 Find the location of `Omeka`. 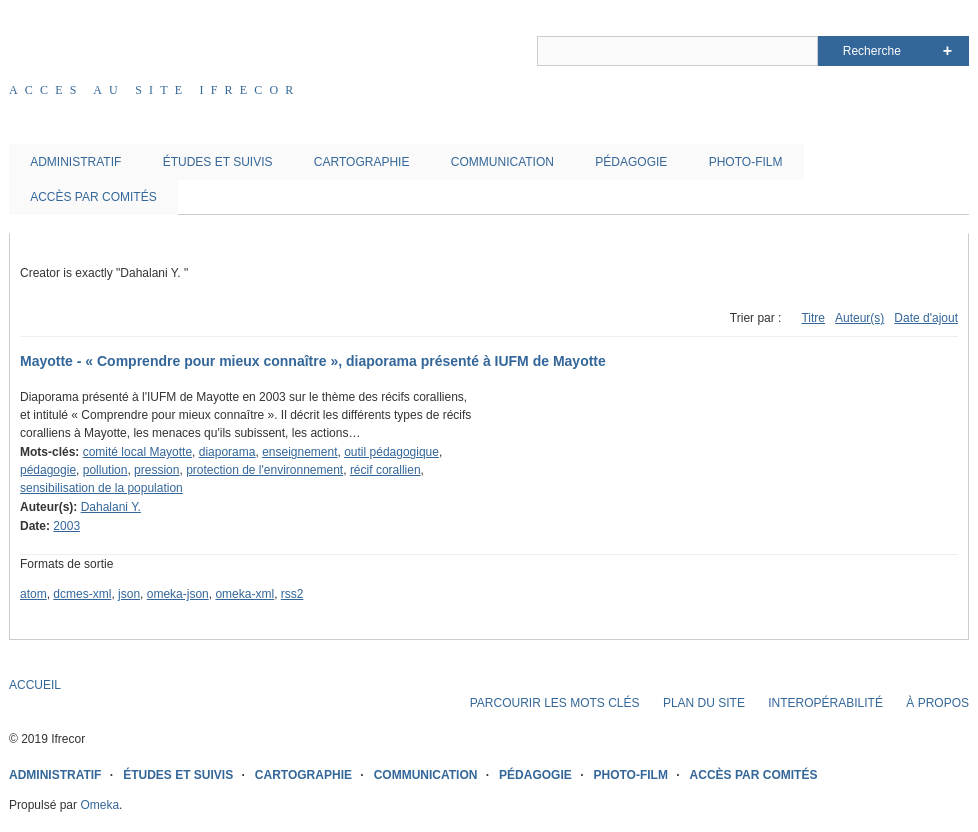

Omeka is located at coordinates (99, 805).